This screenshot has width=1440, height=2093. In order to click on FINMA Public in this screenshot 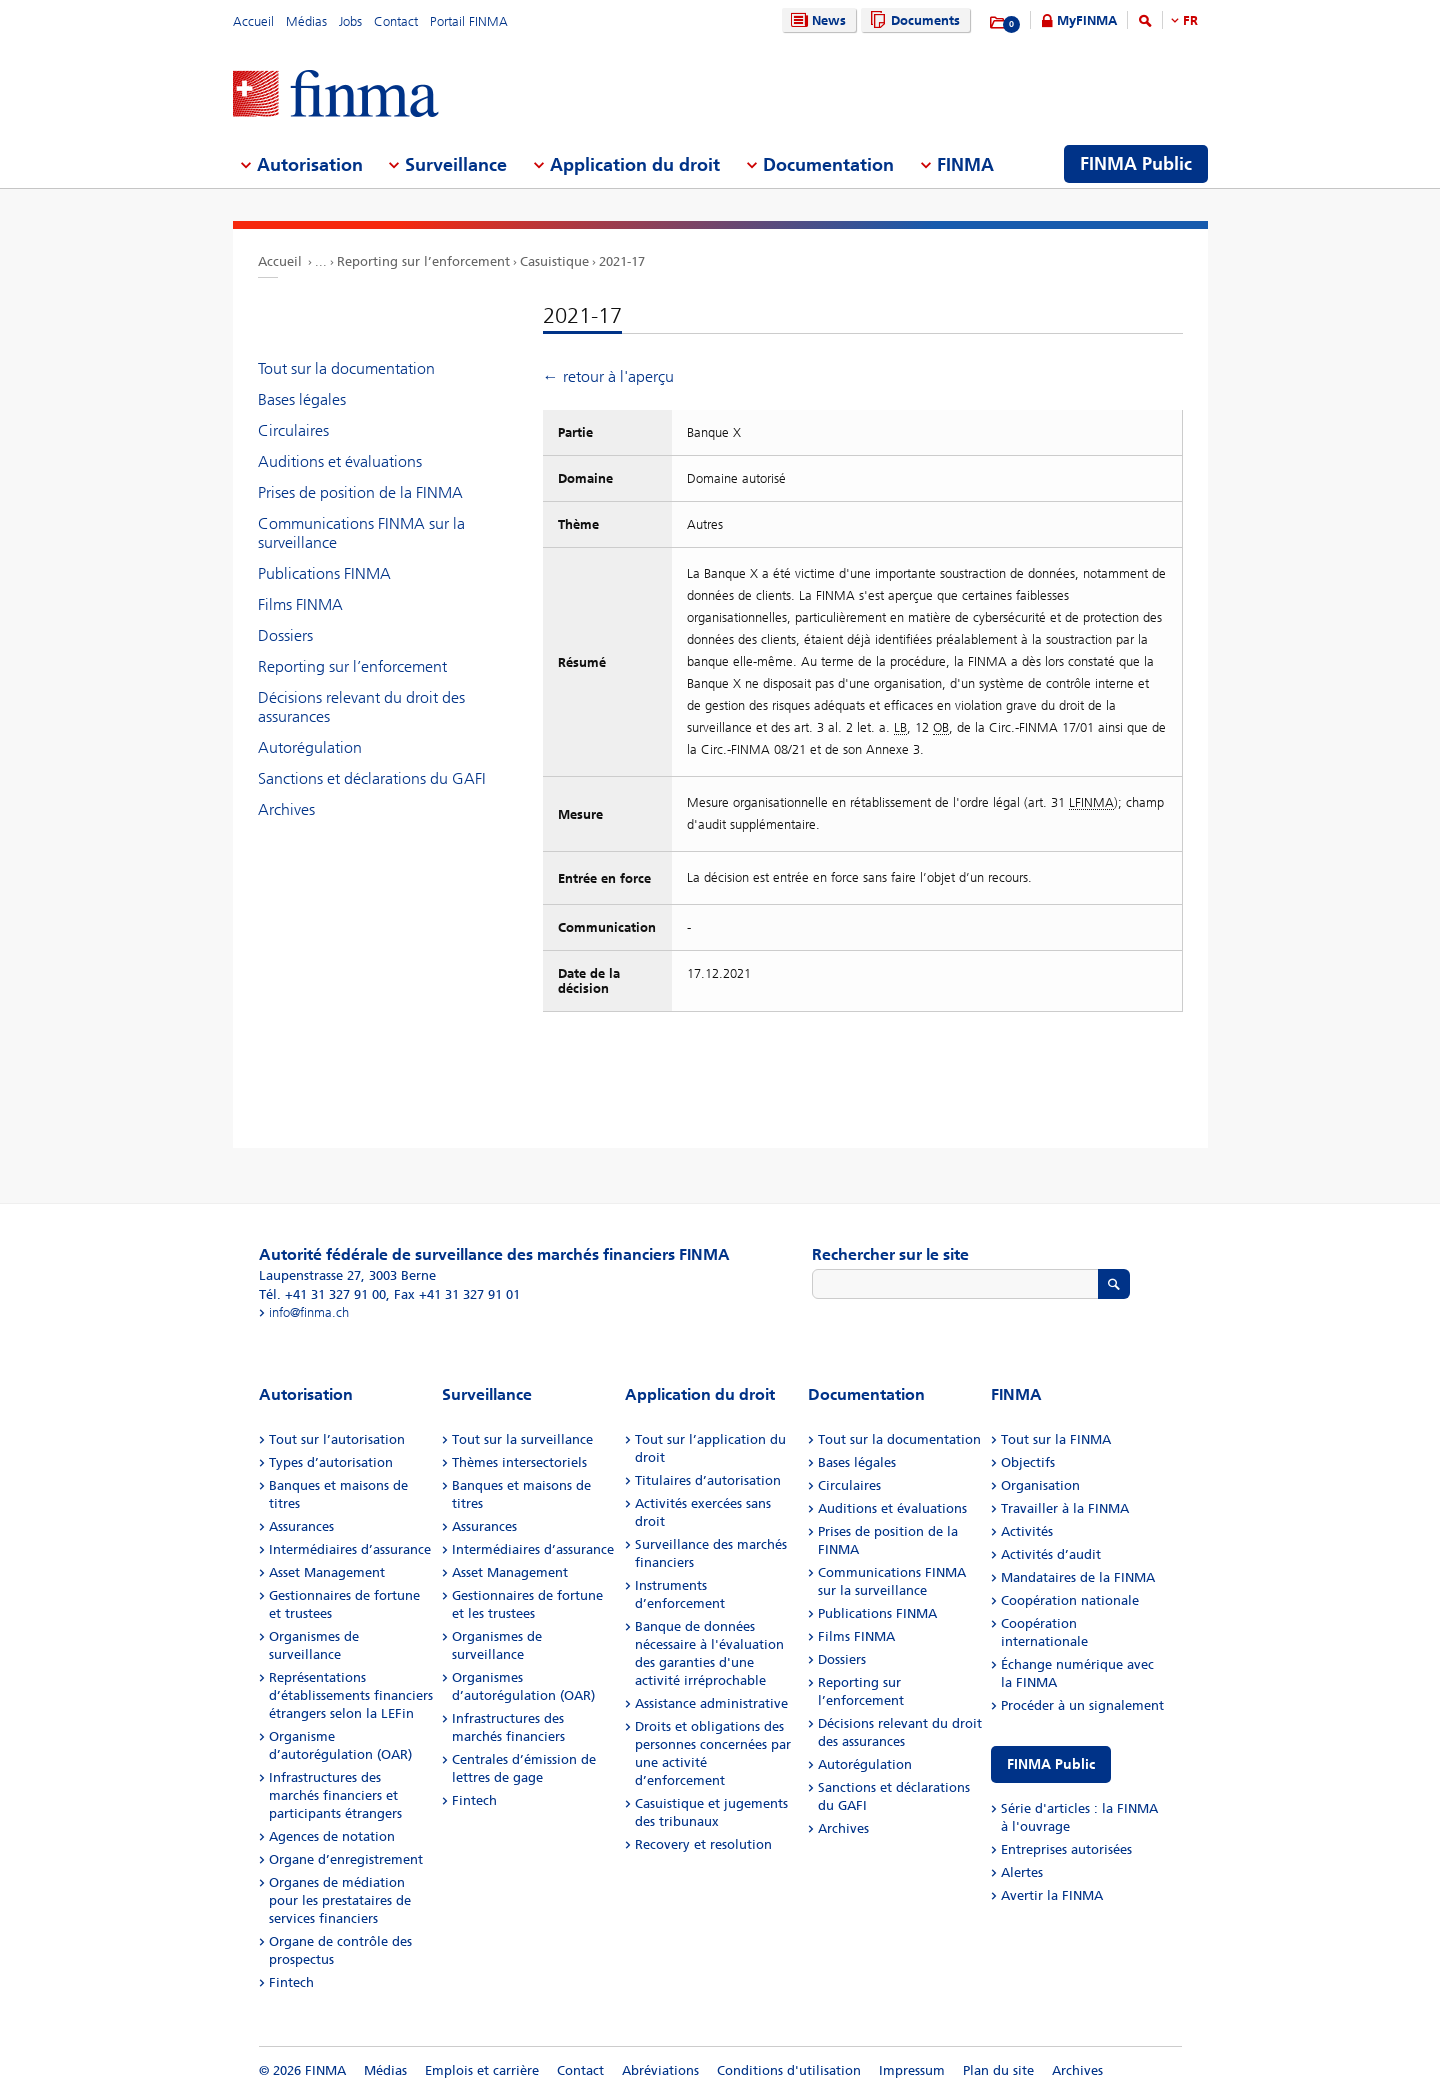, I will do `click(1051, 1764)`.